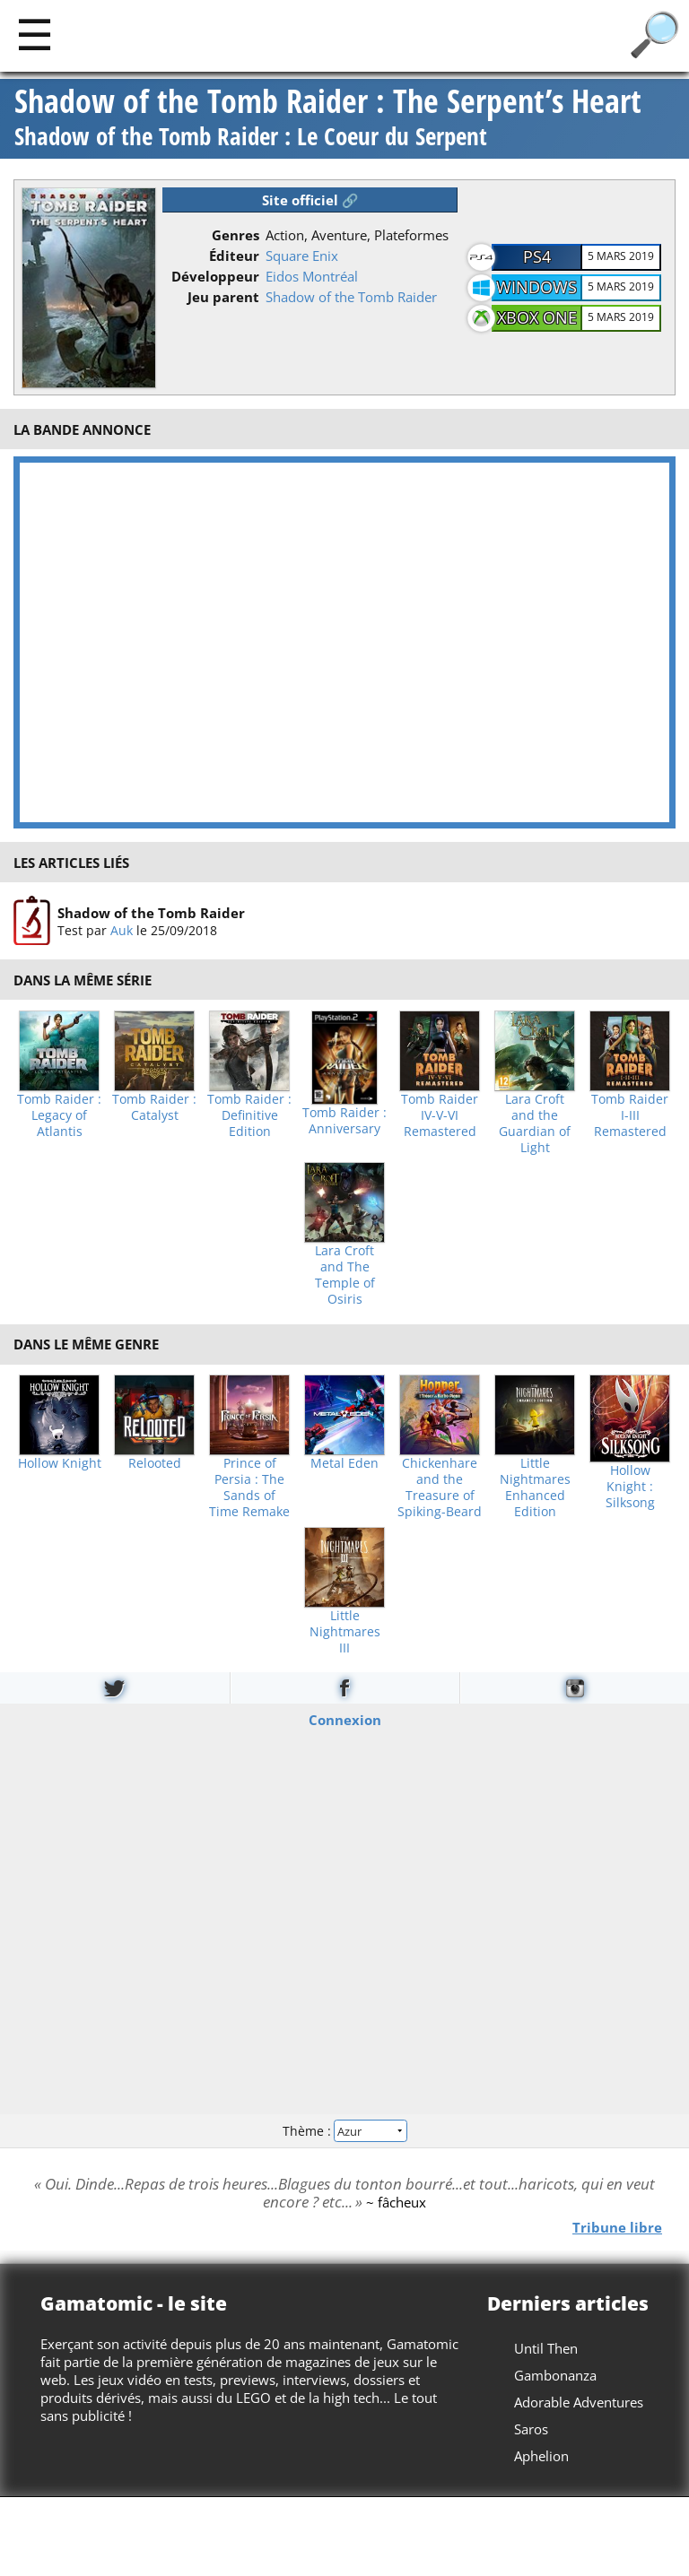 The width and height of the screenshot is (689, 2576). Describe the element at coordinates (439, 1115) in the screenshot. I see `Tomb Raider IV-V-VI Remastered` at that location.